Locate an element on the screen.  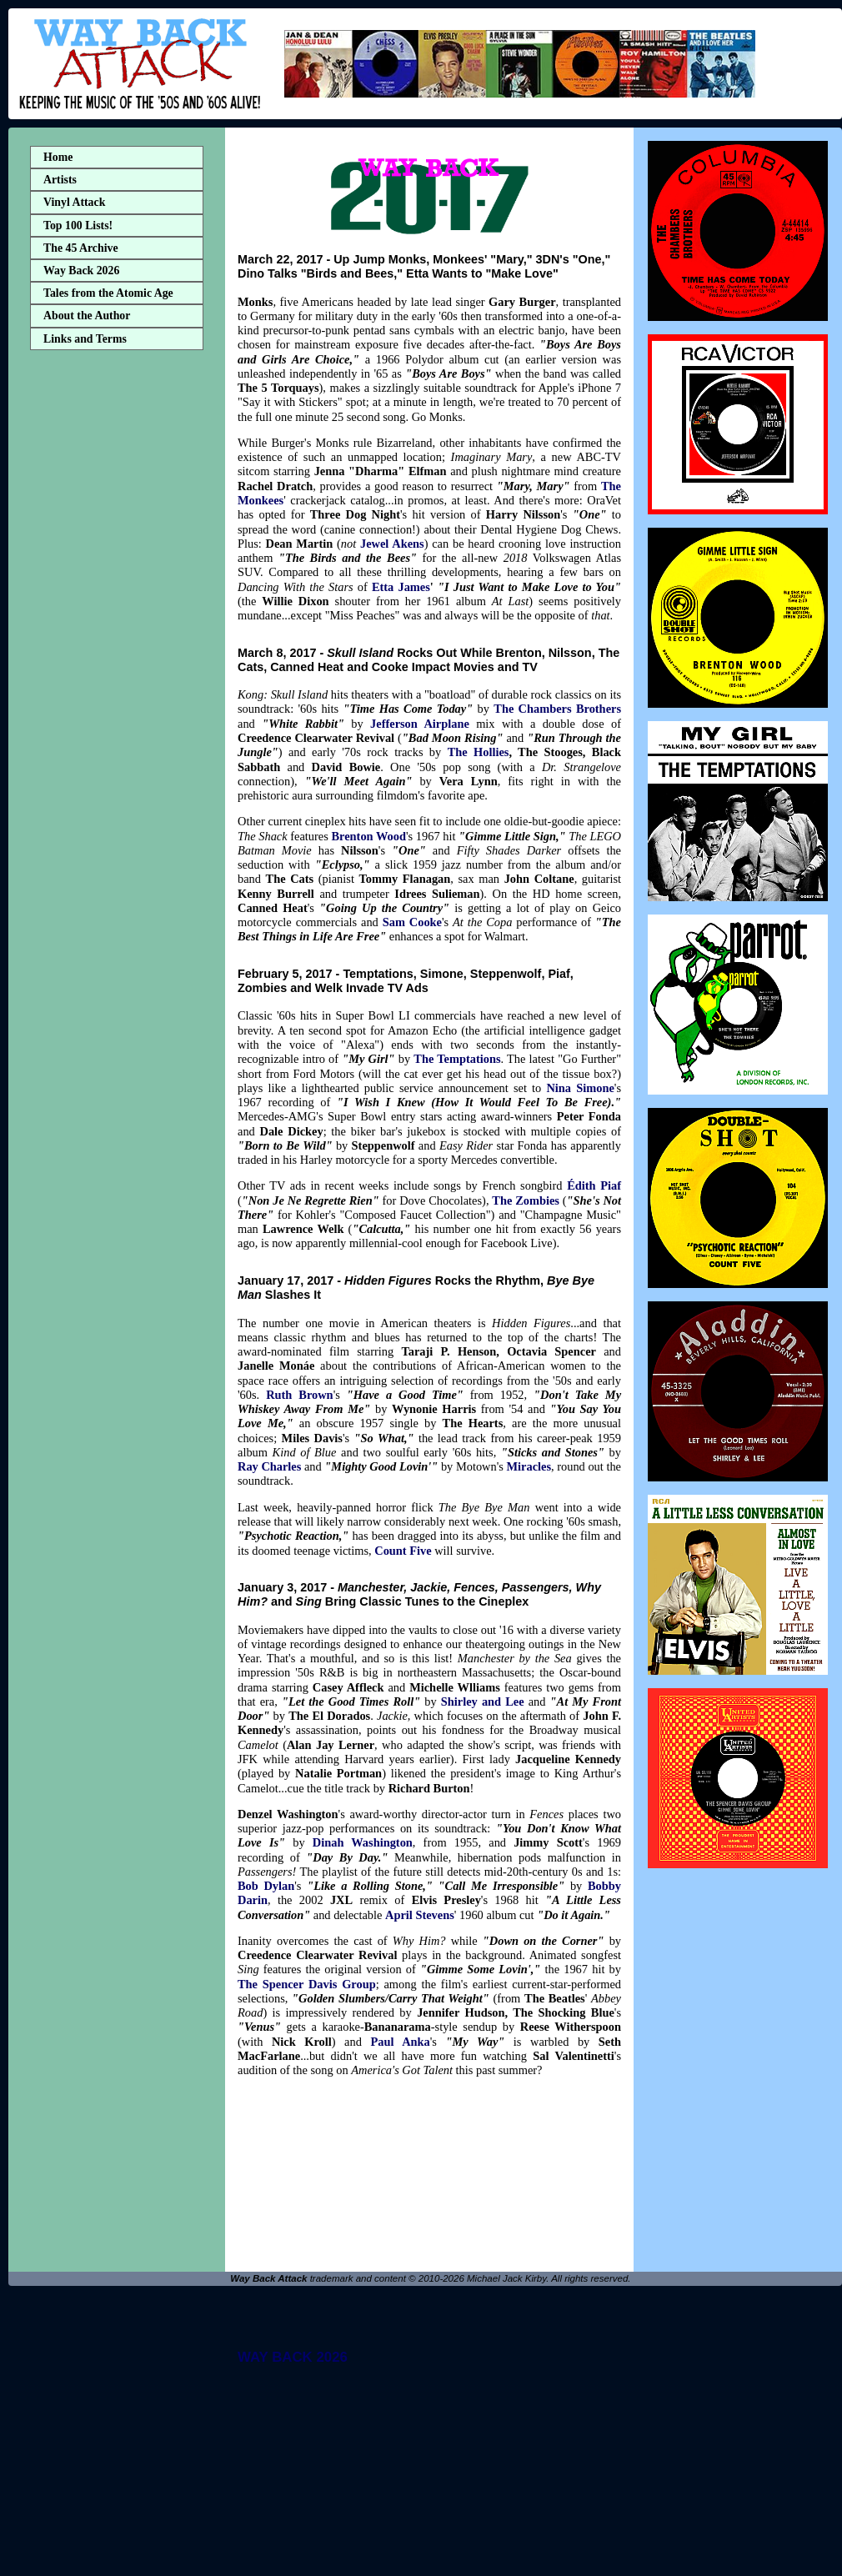
Tales from the Atomic Age is located at coordinates (108, 293).